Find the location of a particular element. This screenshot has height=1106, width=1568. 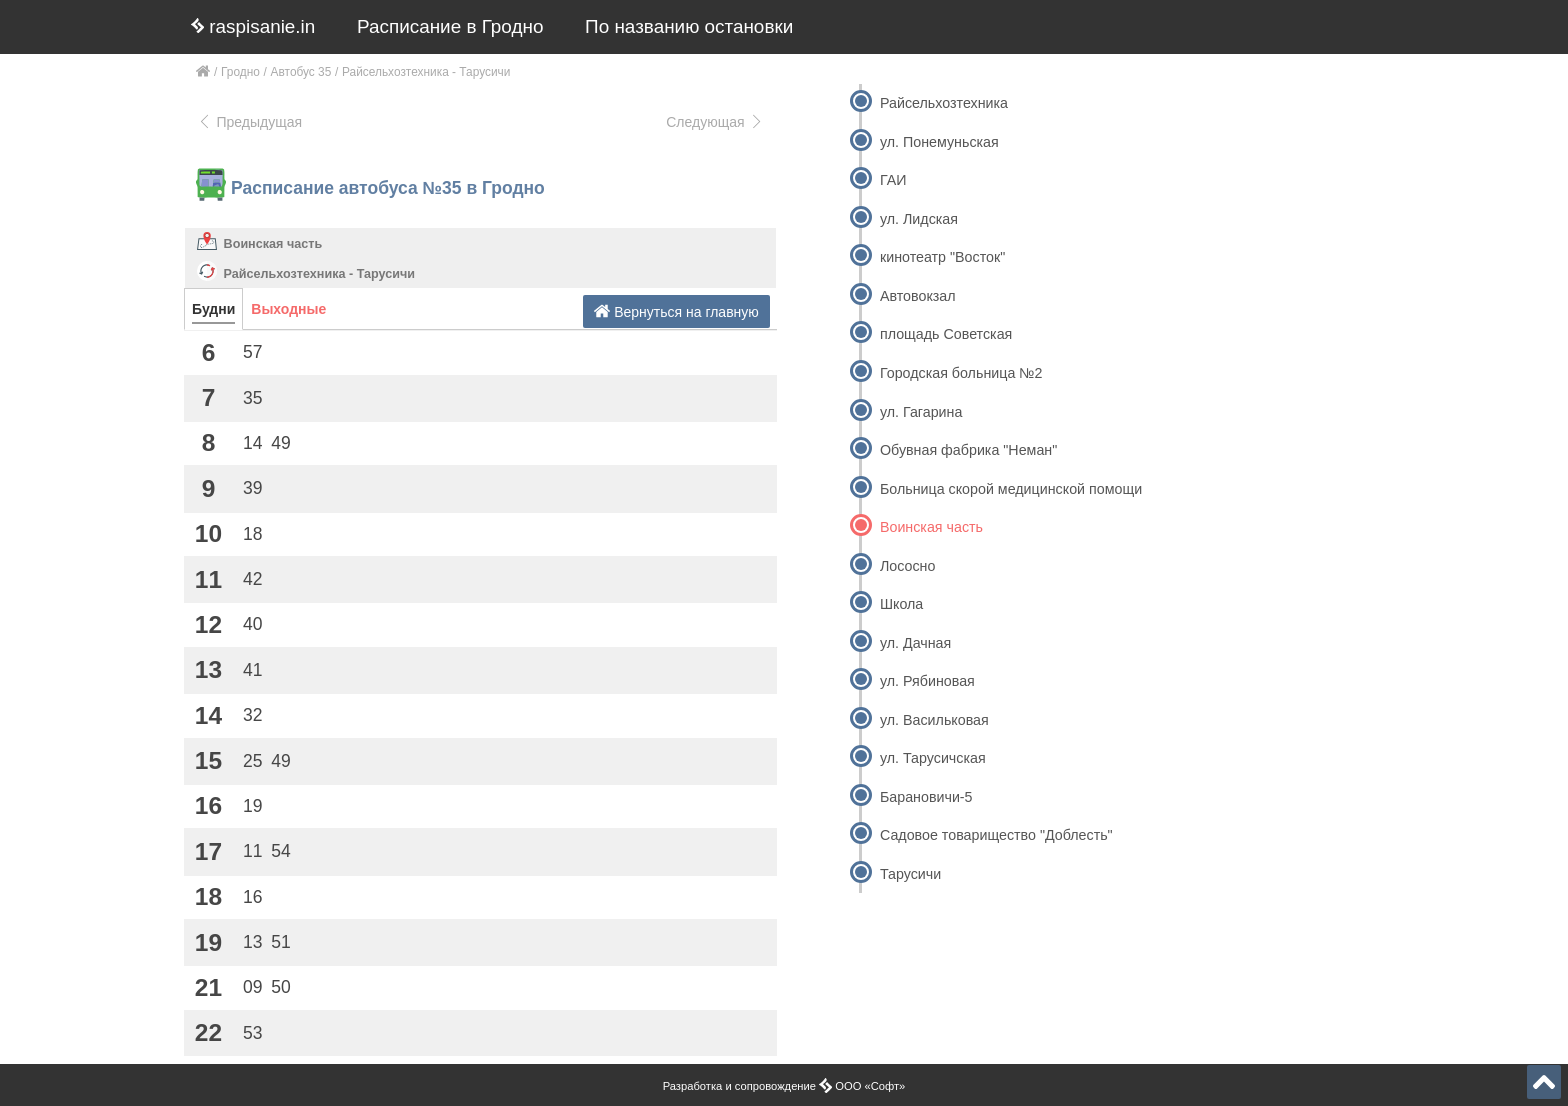

raspisanie.in is located at coordinates (253, 26).